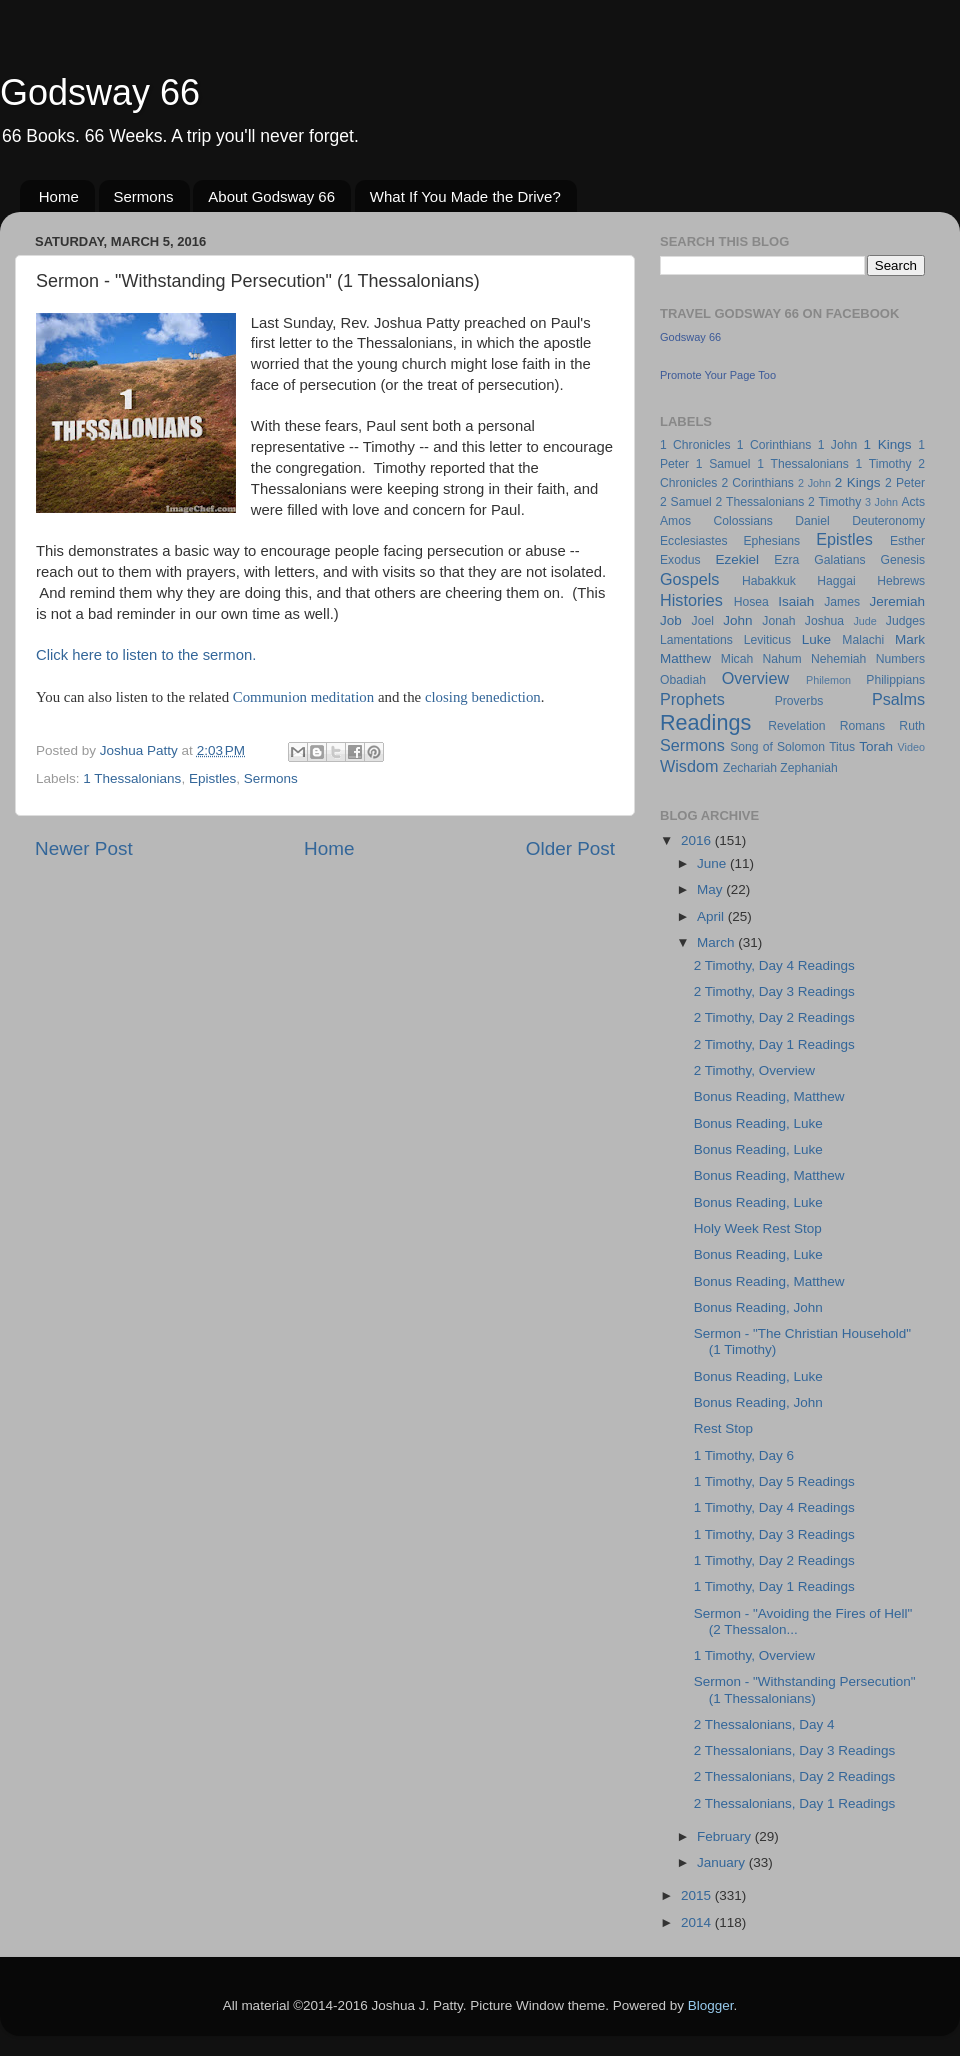  What do you see at coordinates (717, 942) in the screenshot?
I see `March` at bounding box center [717, 942].